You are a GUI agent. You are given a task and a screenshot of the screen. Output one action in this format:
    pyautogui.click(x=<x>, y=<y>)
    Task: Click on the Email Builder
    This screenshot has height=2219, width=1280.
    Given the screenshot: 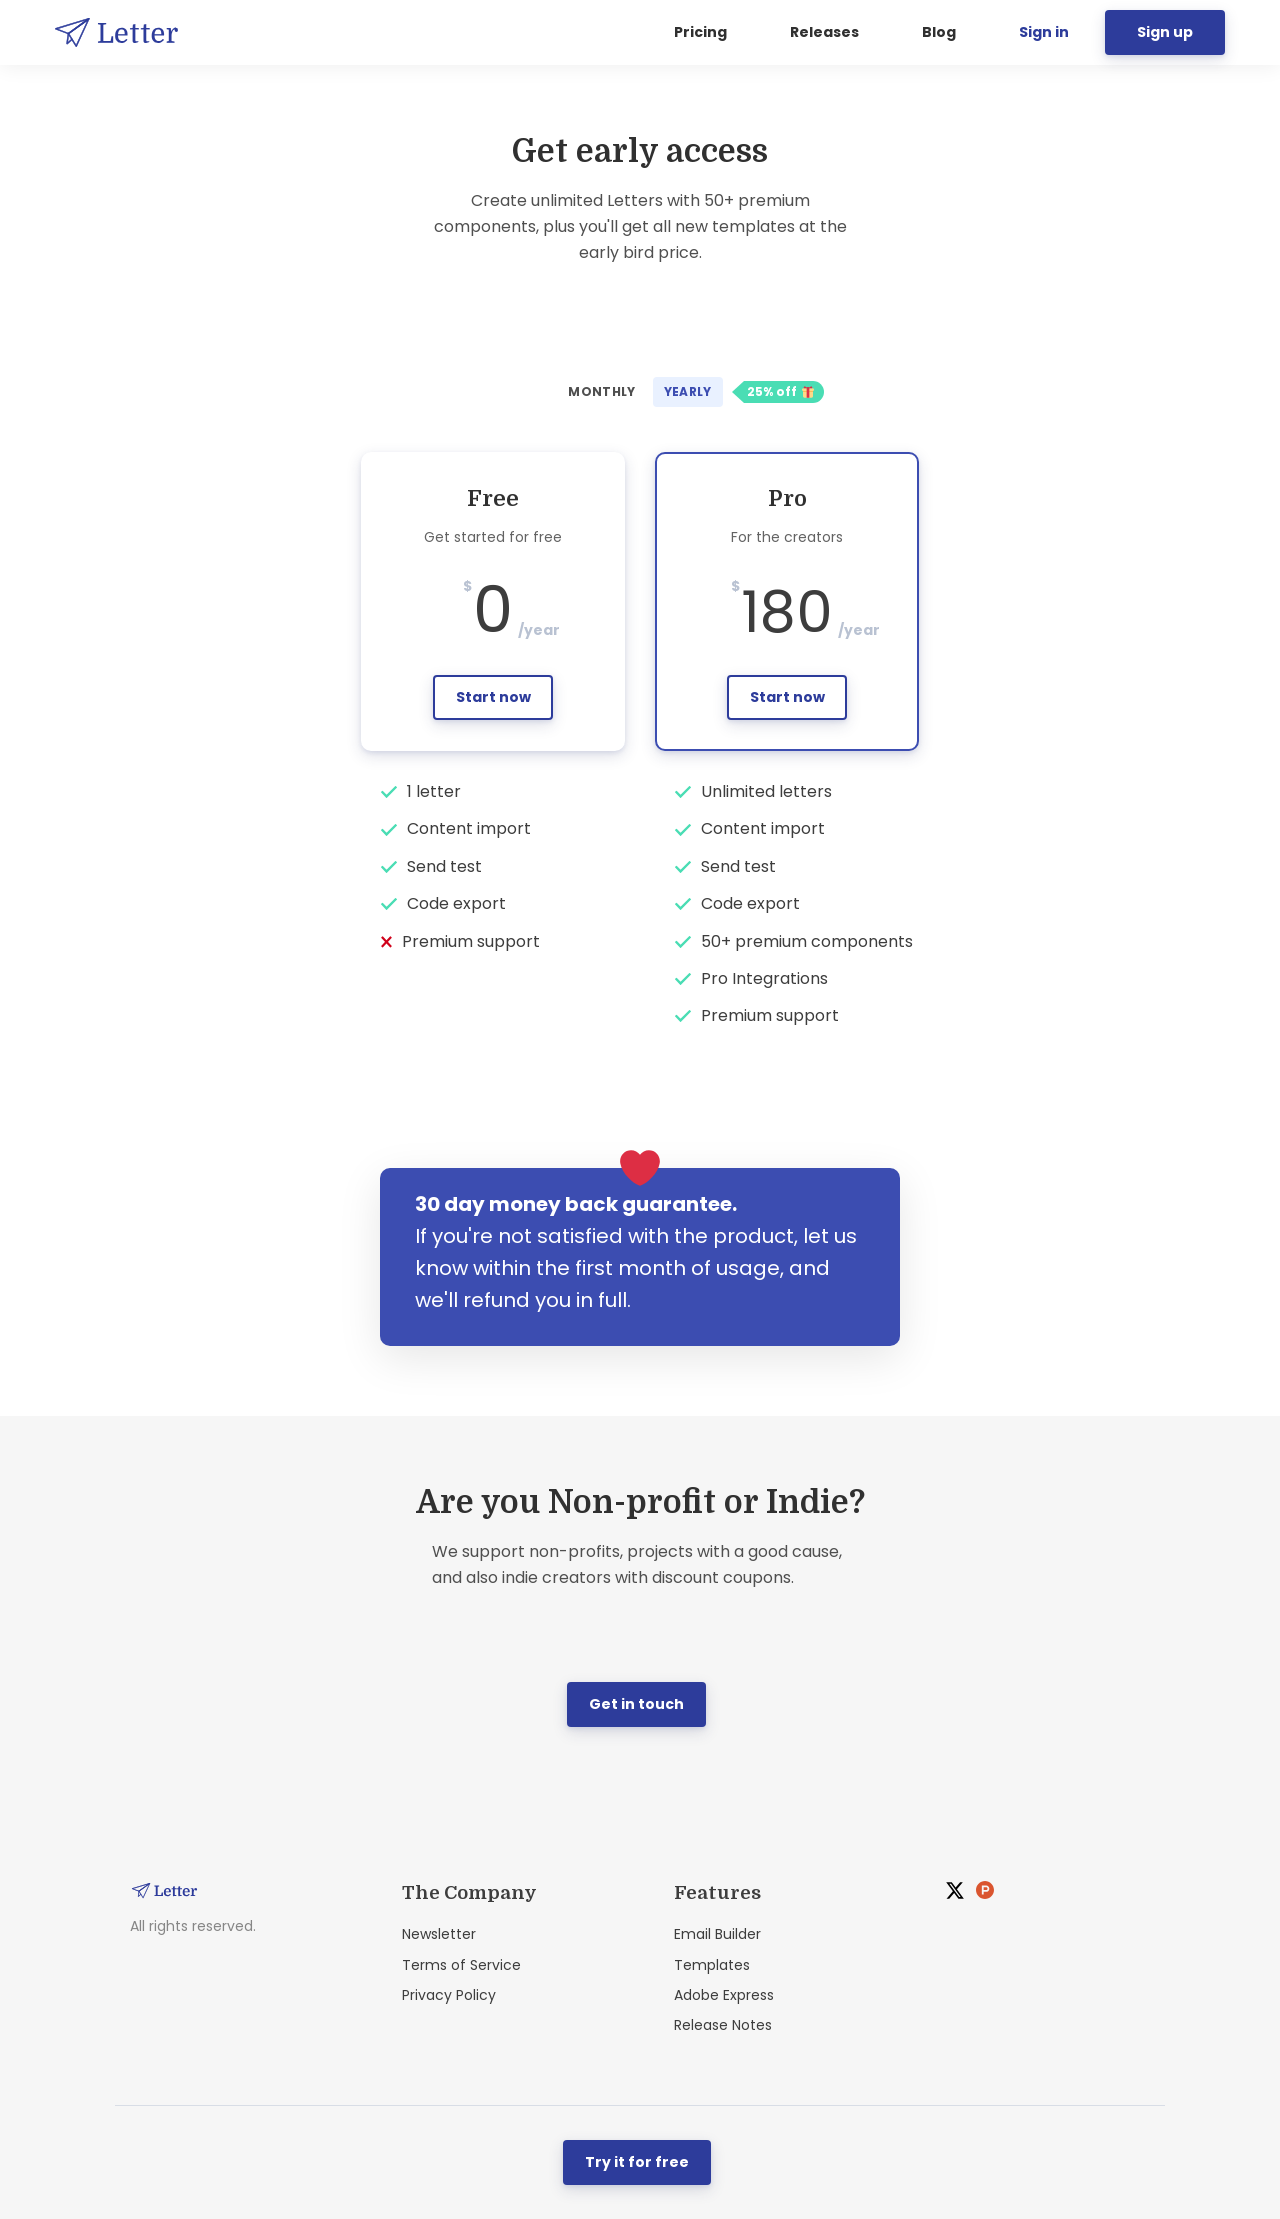 What is the action you would take?
    pyautogui.click(x=717, y=1934)
    